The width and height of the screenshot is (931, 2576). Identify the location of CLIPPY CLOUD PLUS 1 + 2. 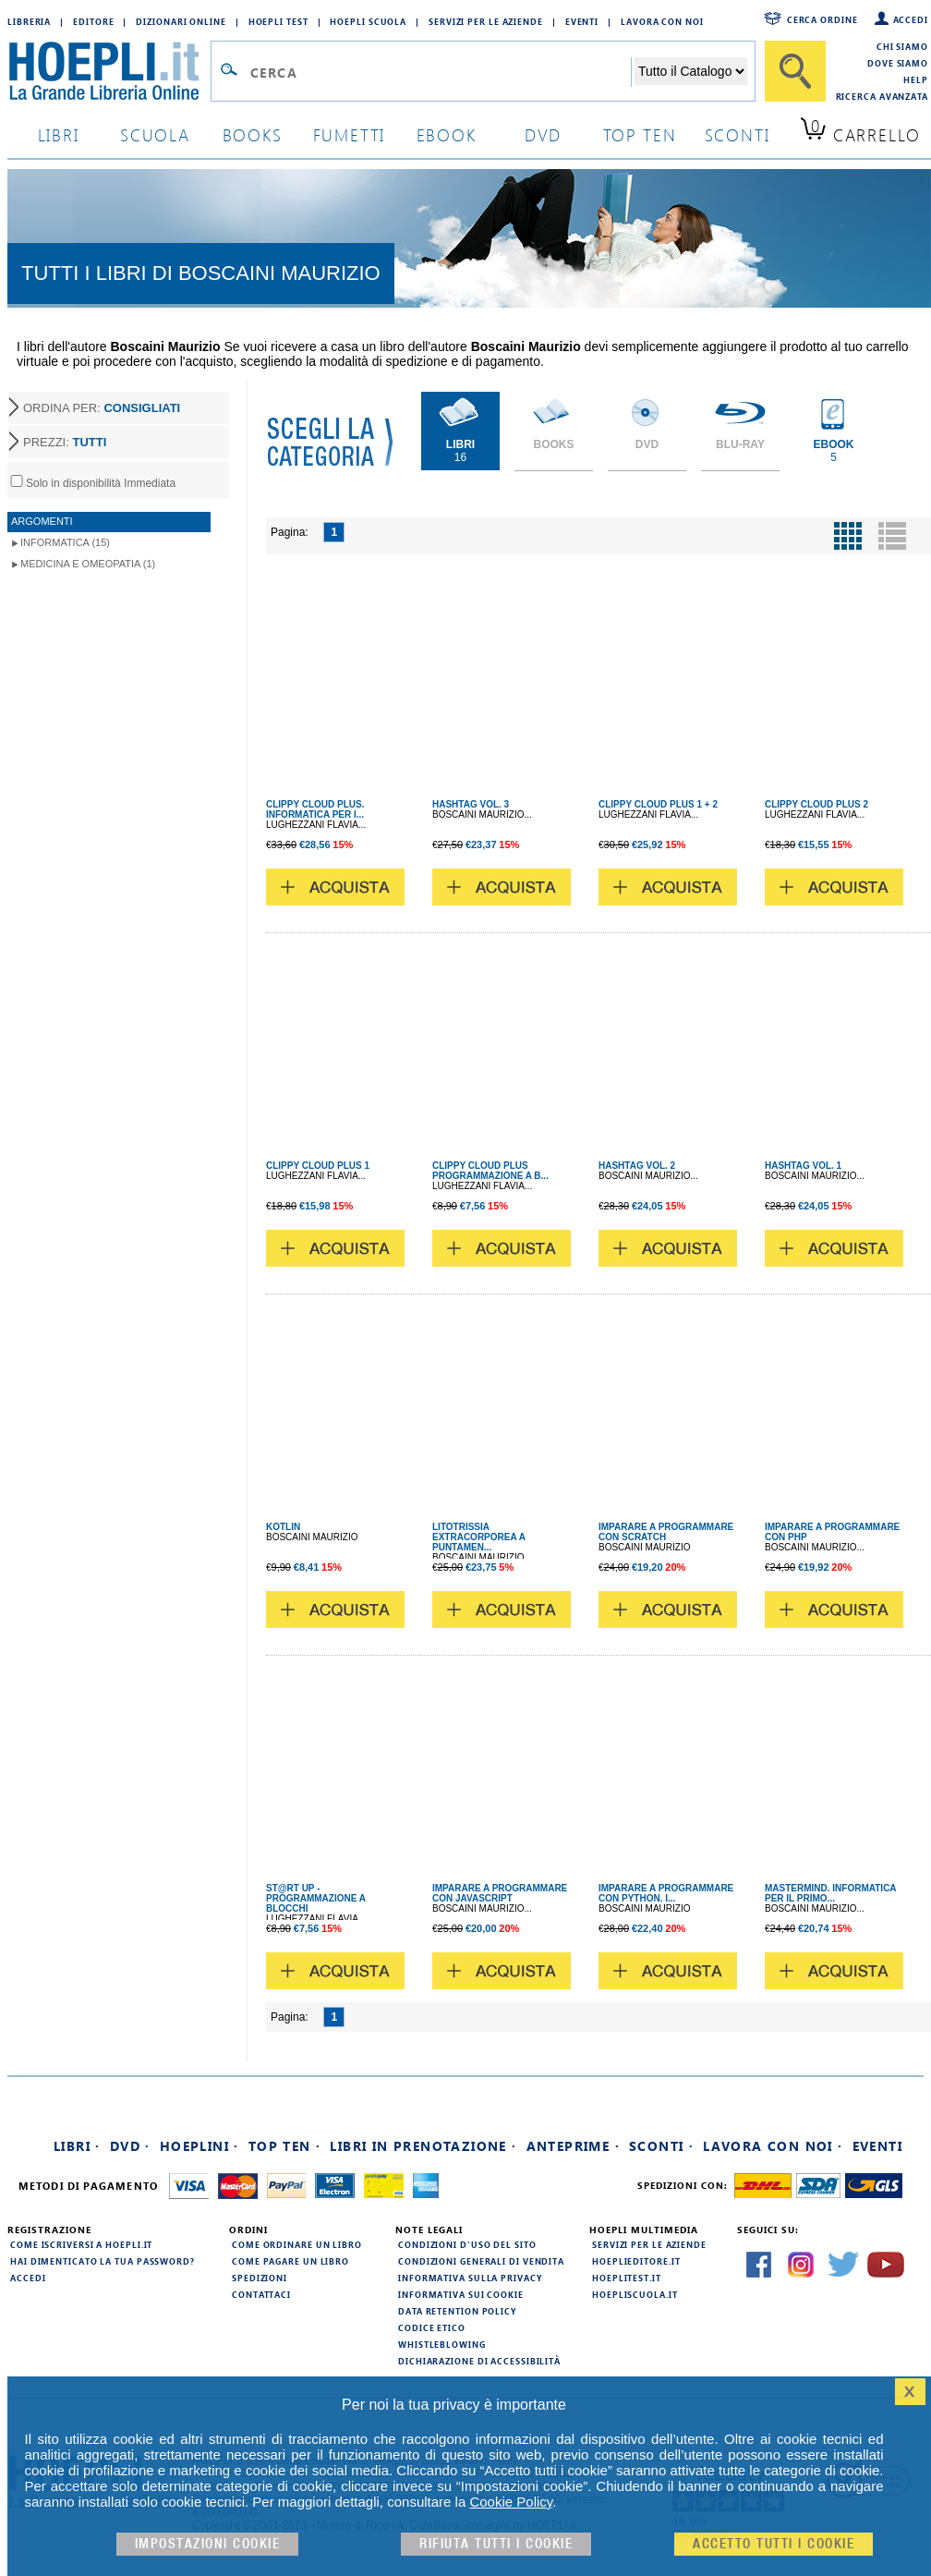
(658, 804).